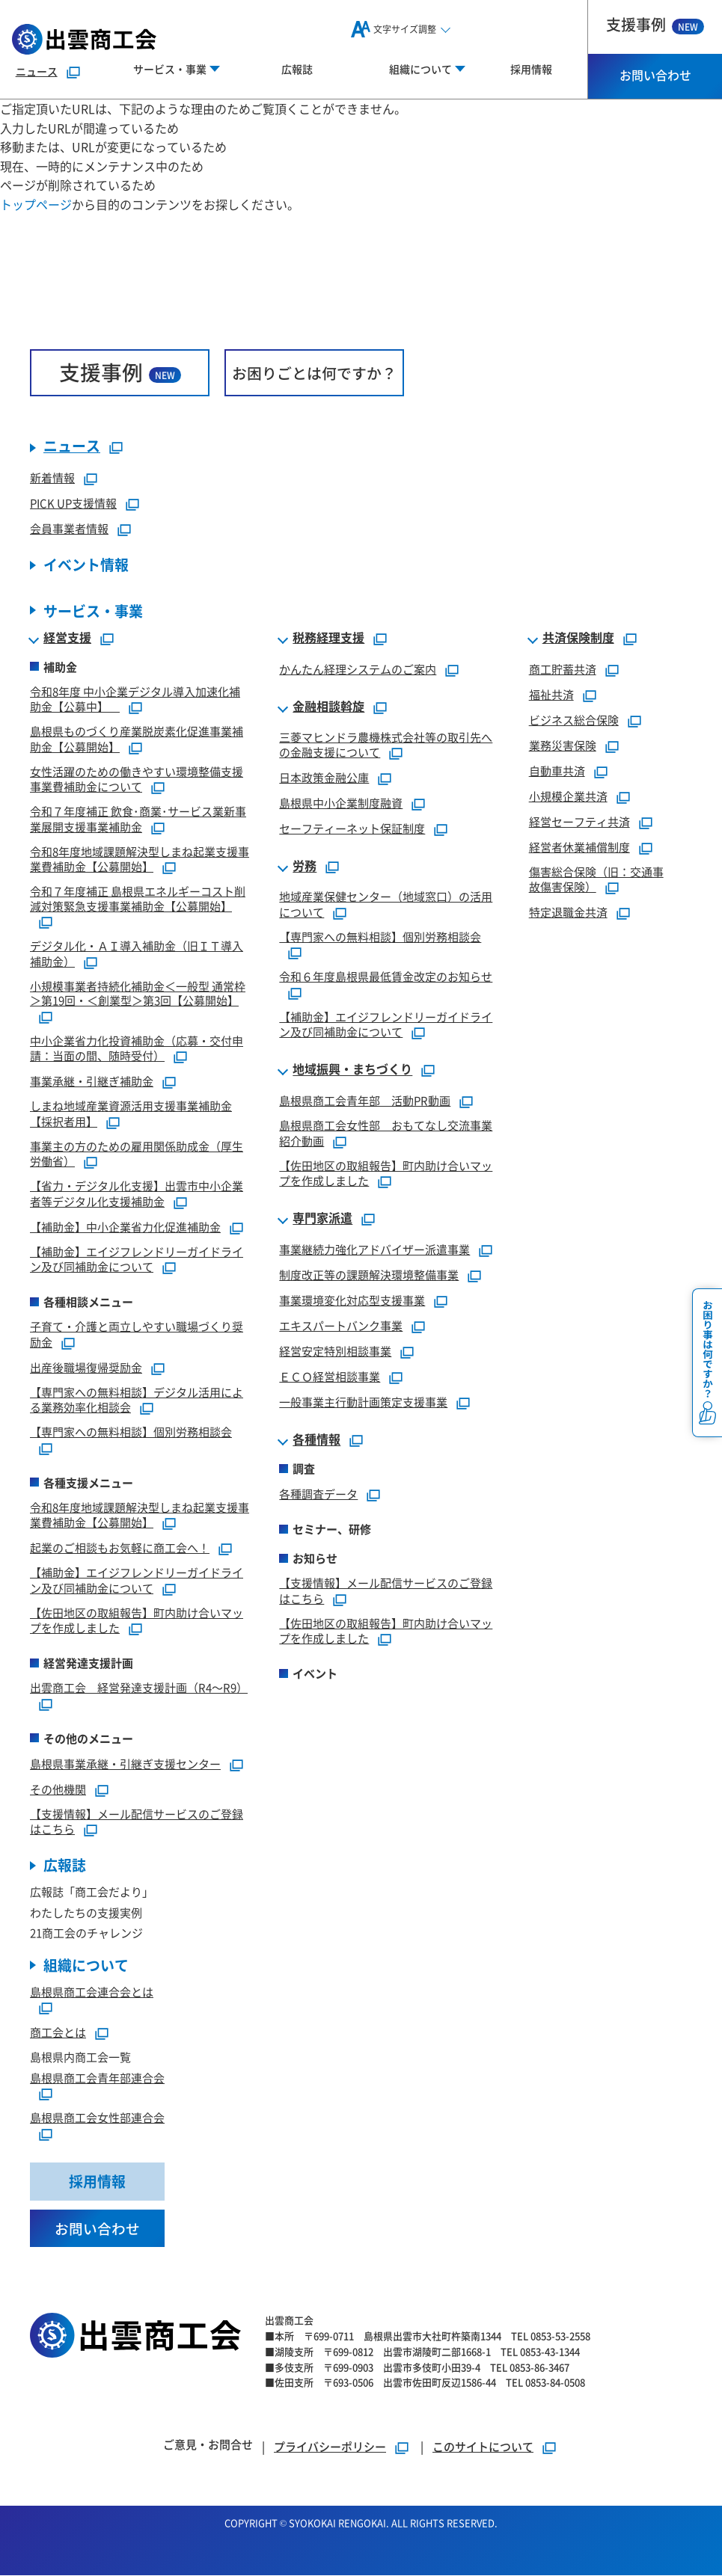 The image size is (722, 2576). I want to click on 専門家派遣, so click(322, 1219).